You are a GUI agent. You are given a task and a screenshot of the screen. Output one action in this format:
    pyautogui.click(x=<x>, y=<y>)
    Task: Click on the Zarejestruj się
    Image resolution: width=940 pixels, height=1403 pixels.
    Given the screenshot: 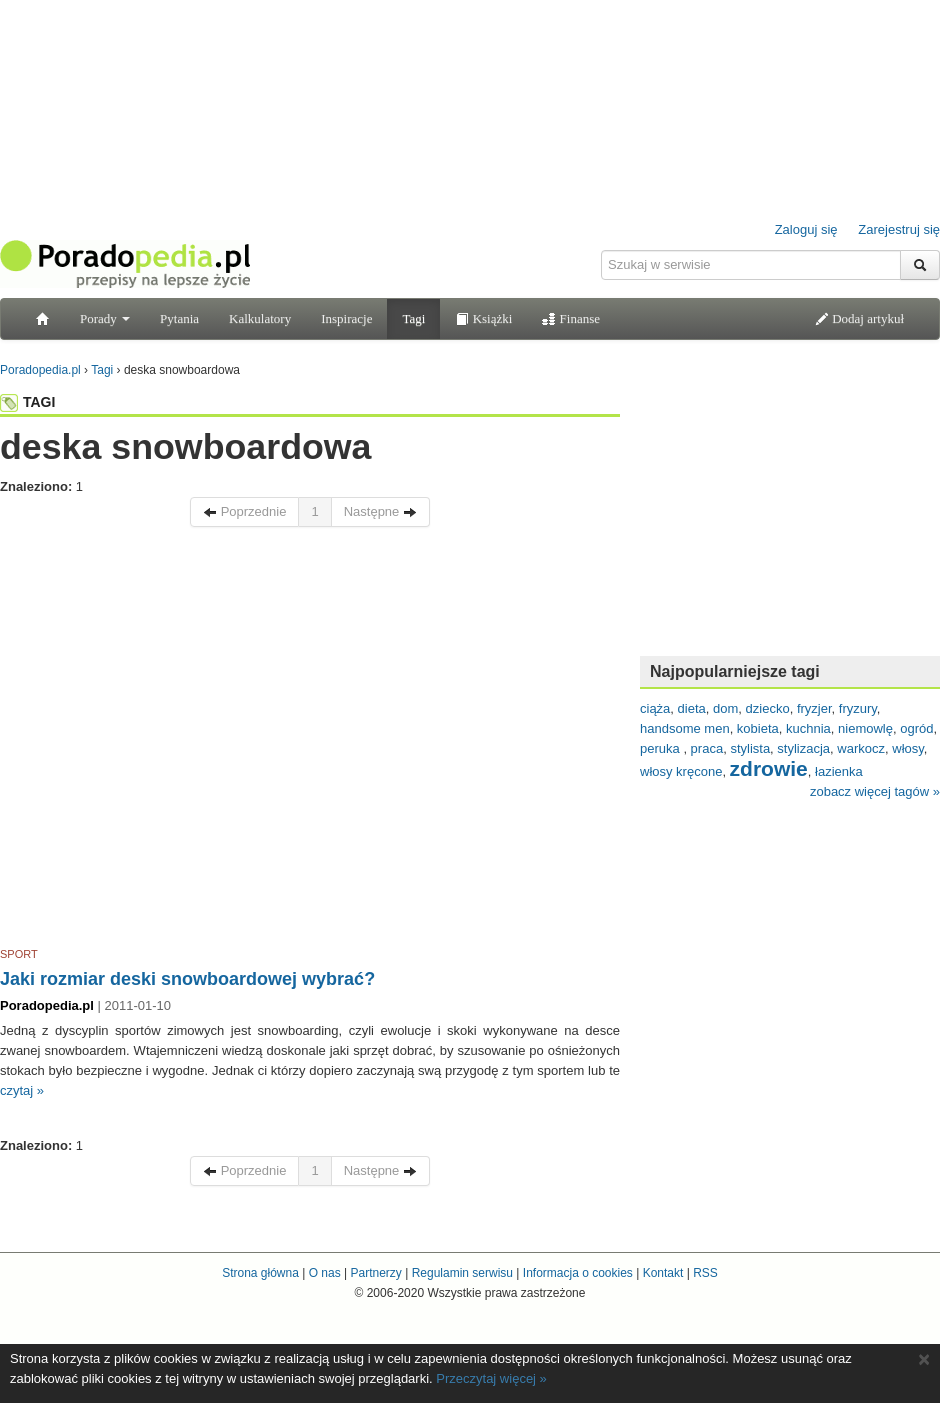 What is the action you would take?
    pyautogui.click(x=899, y=229)
    